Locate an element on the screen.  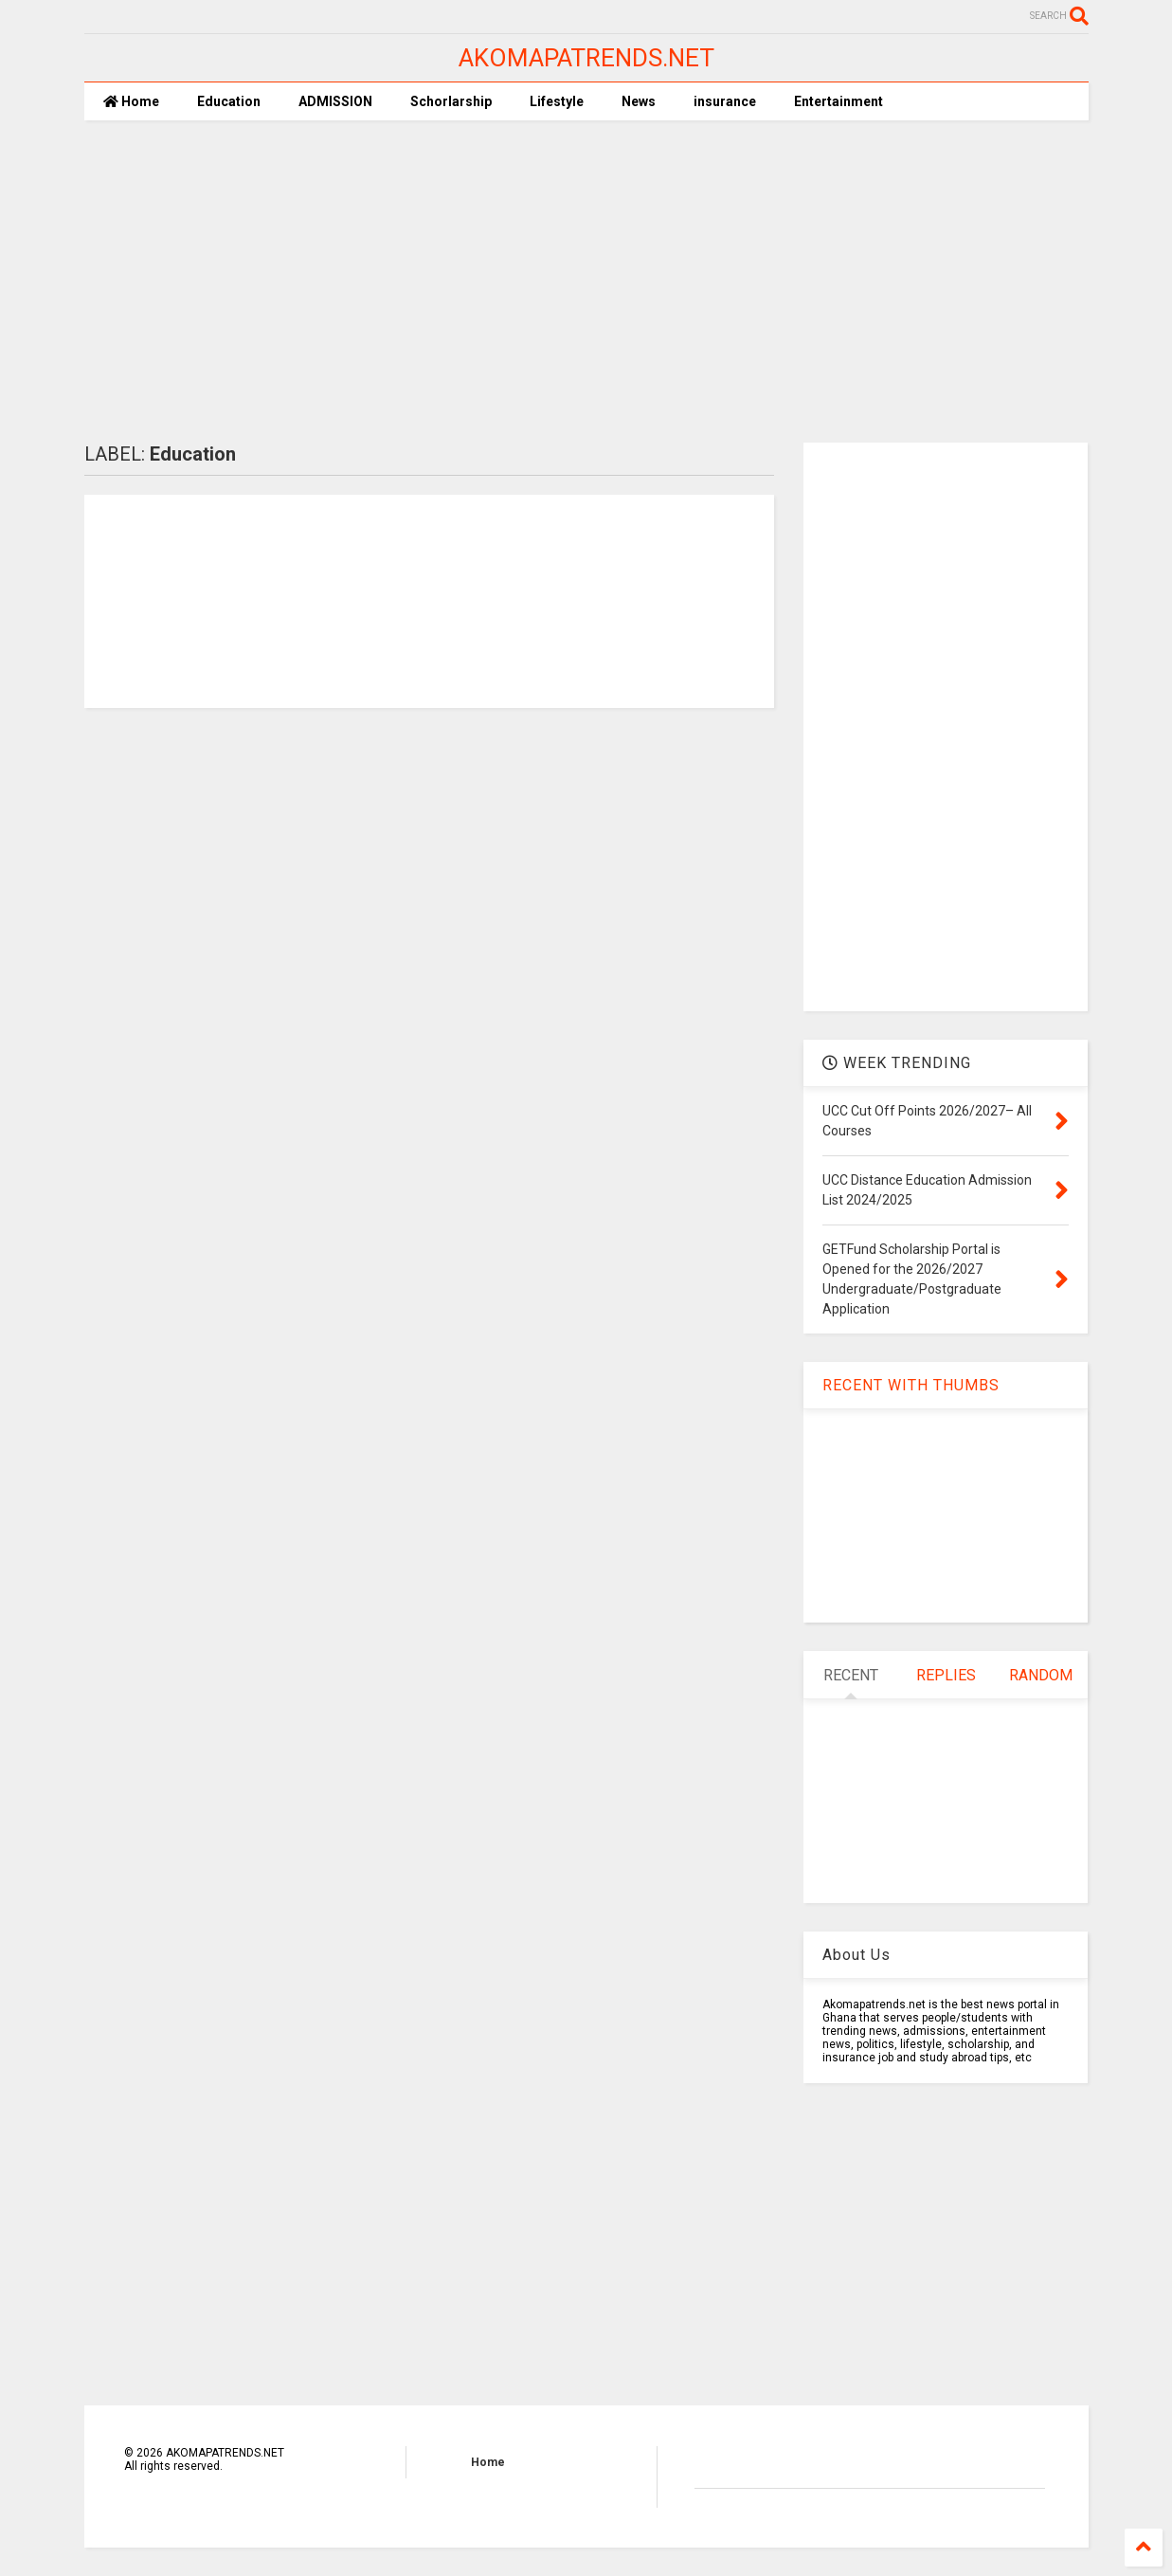
AKOMAPATRENDS.NET is located at coordinates (586, 58).